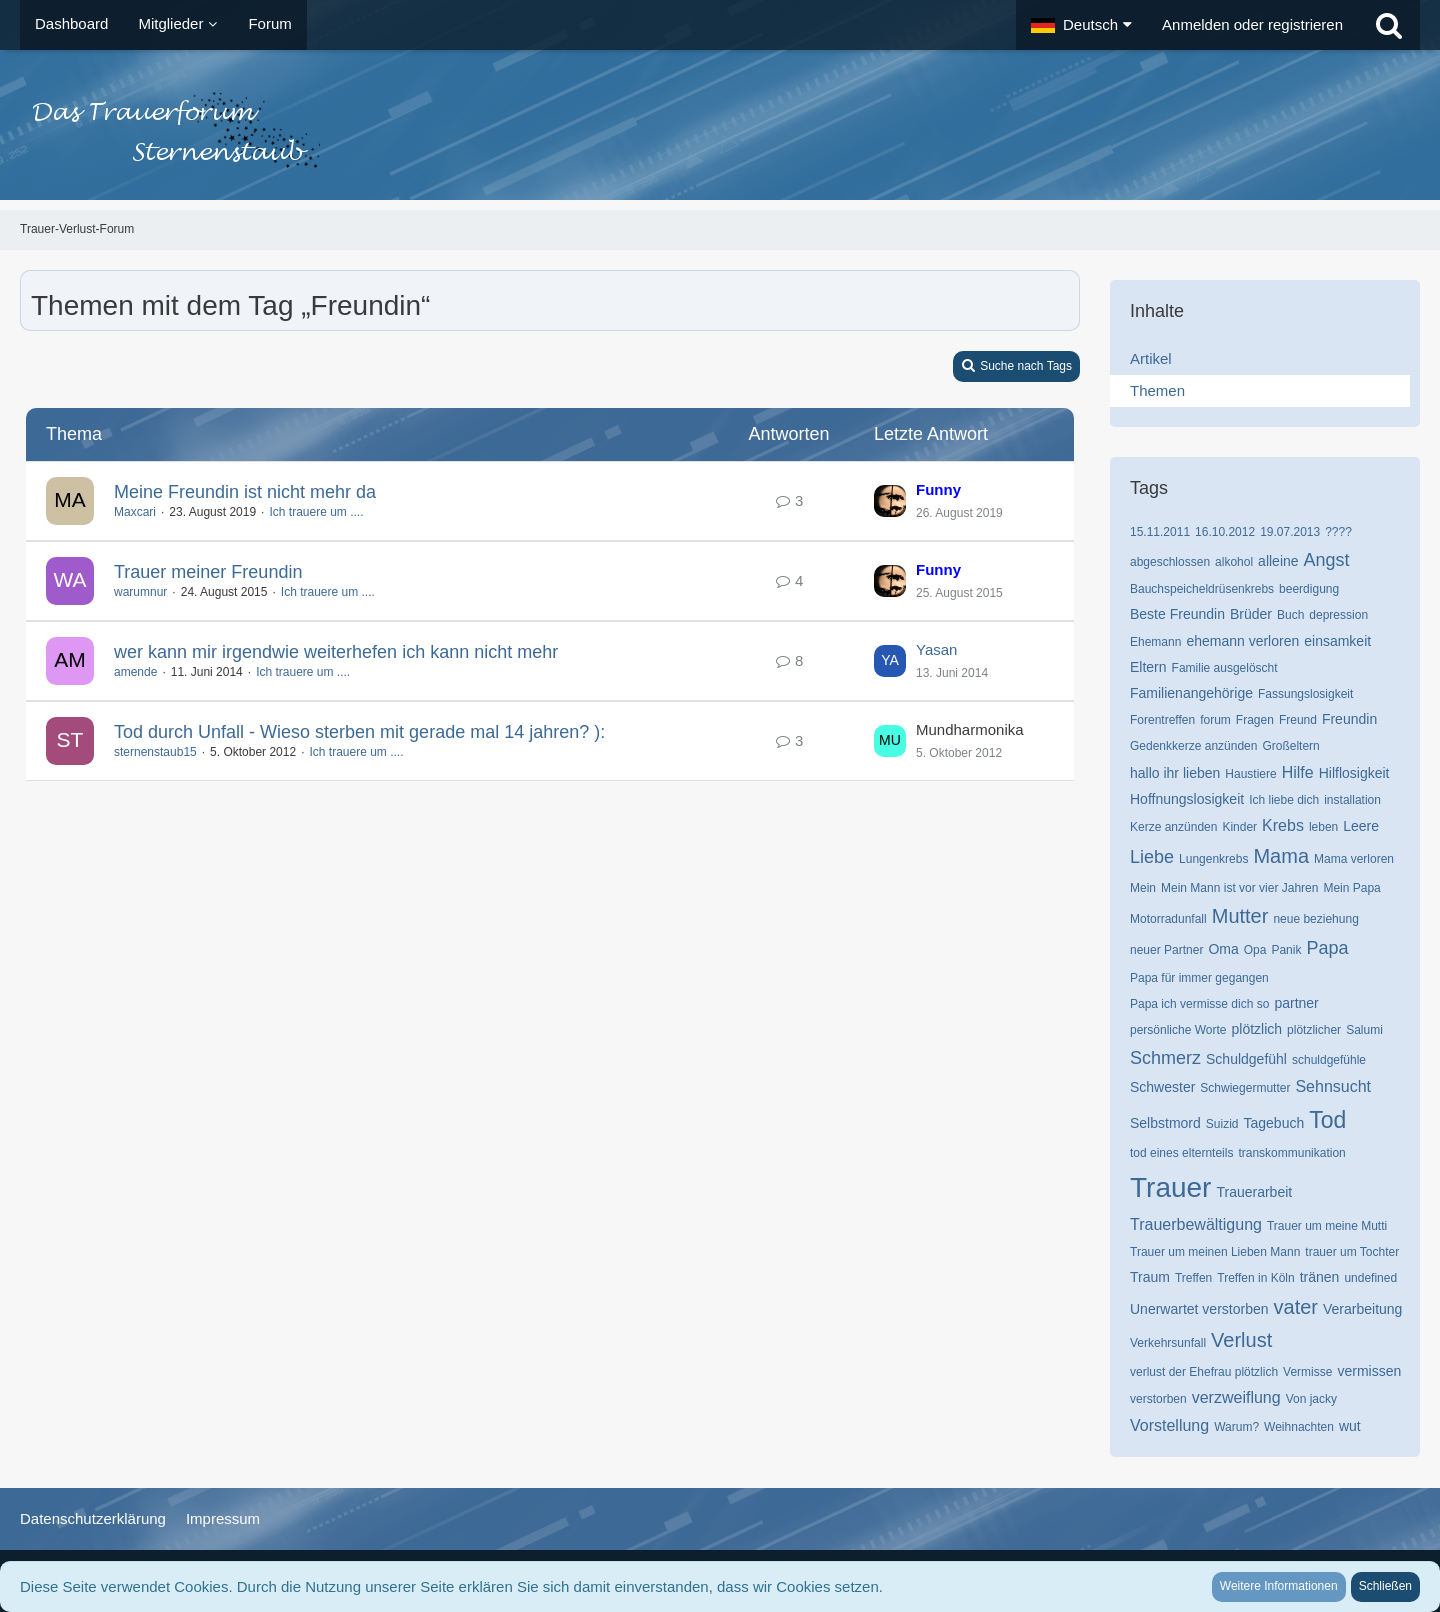  Describe the element at coordinates (1327, 560) in the screenshot. I see `Angst` at that location.